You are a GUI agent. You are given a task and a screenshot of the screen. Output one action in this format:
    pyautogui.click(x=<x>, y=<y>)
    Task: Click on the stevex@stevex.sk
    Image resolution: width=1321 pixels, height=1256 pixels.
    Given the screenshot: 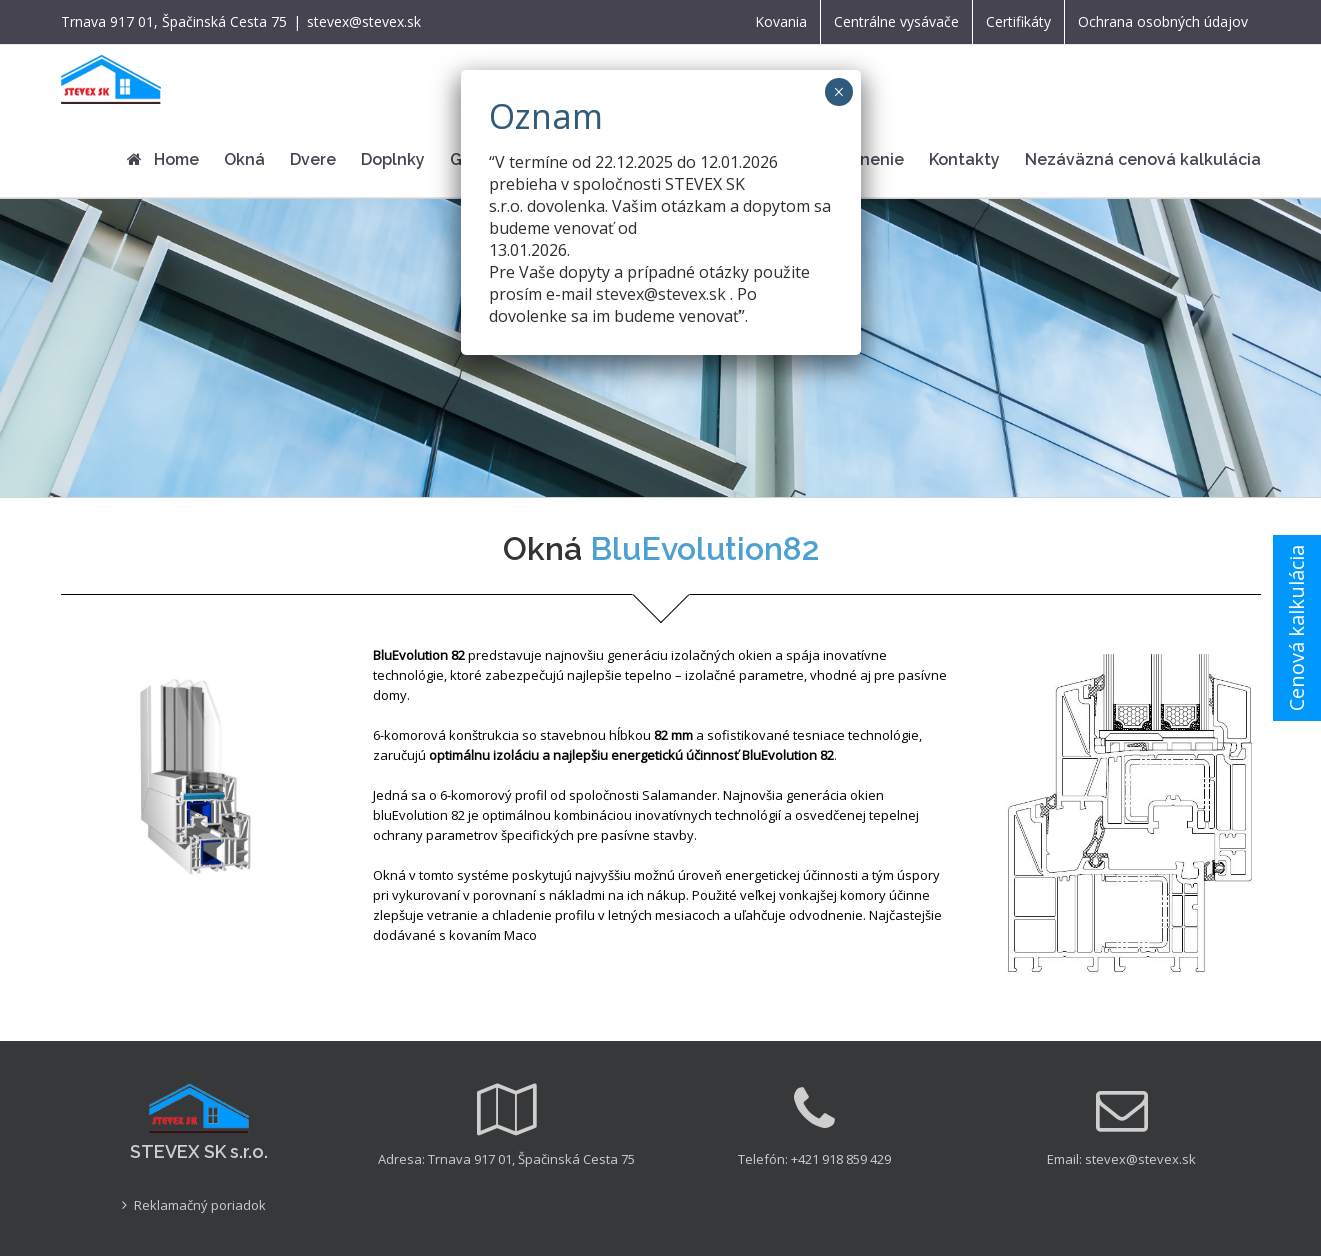 What is the action you would take?
    pyautogui.click(x=364, y=21)
    